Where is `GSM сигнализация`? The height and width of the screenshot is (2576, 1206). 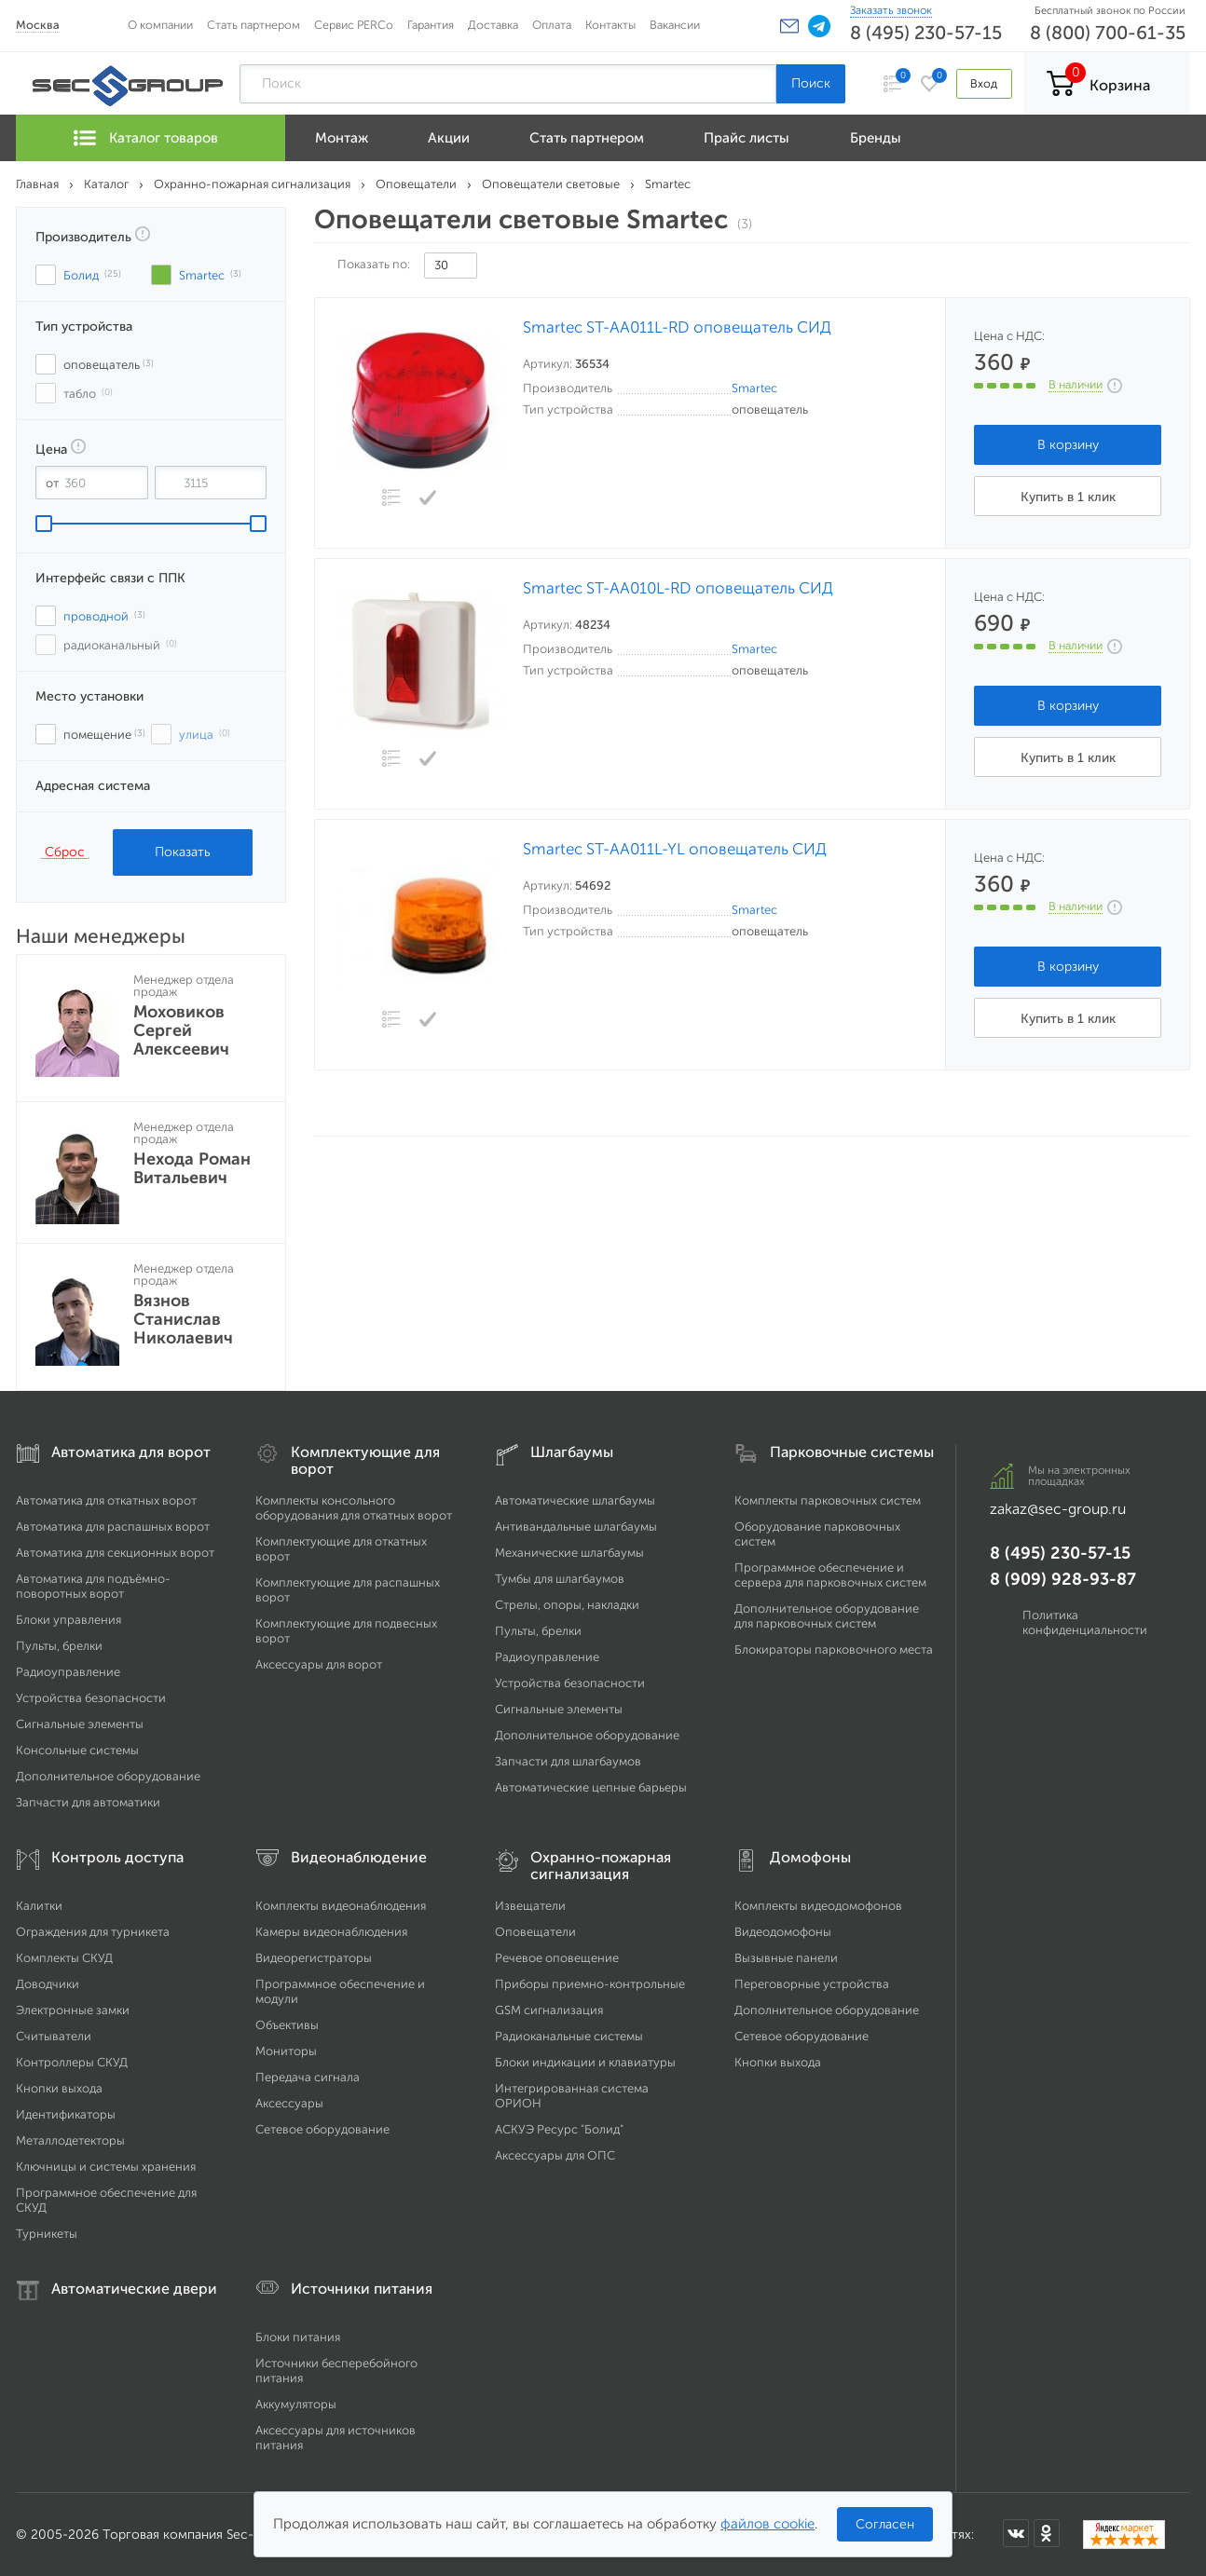
GSM сигнализация is located at coordinates (549, 2010).